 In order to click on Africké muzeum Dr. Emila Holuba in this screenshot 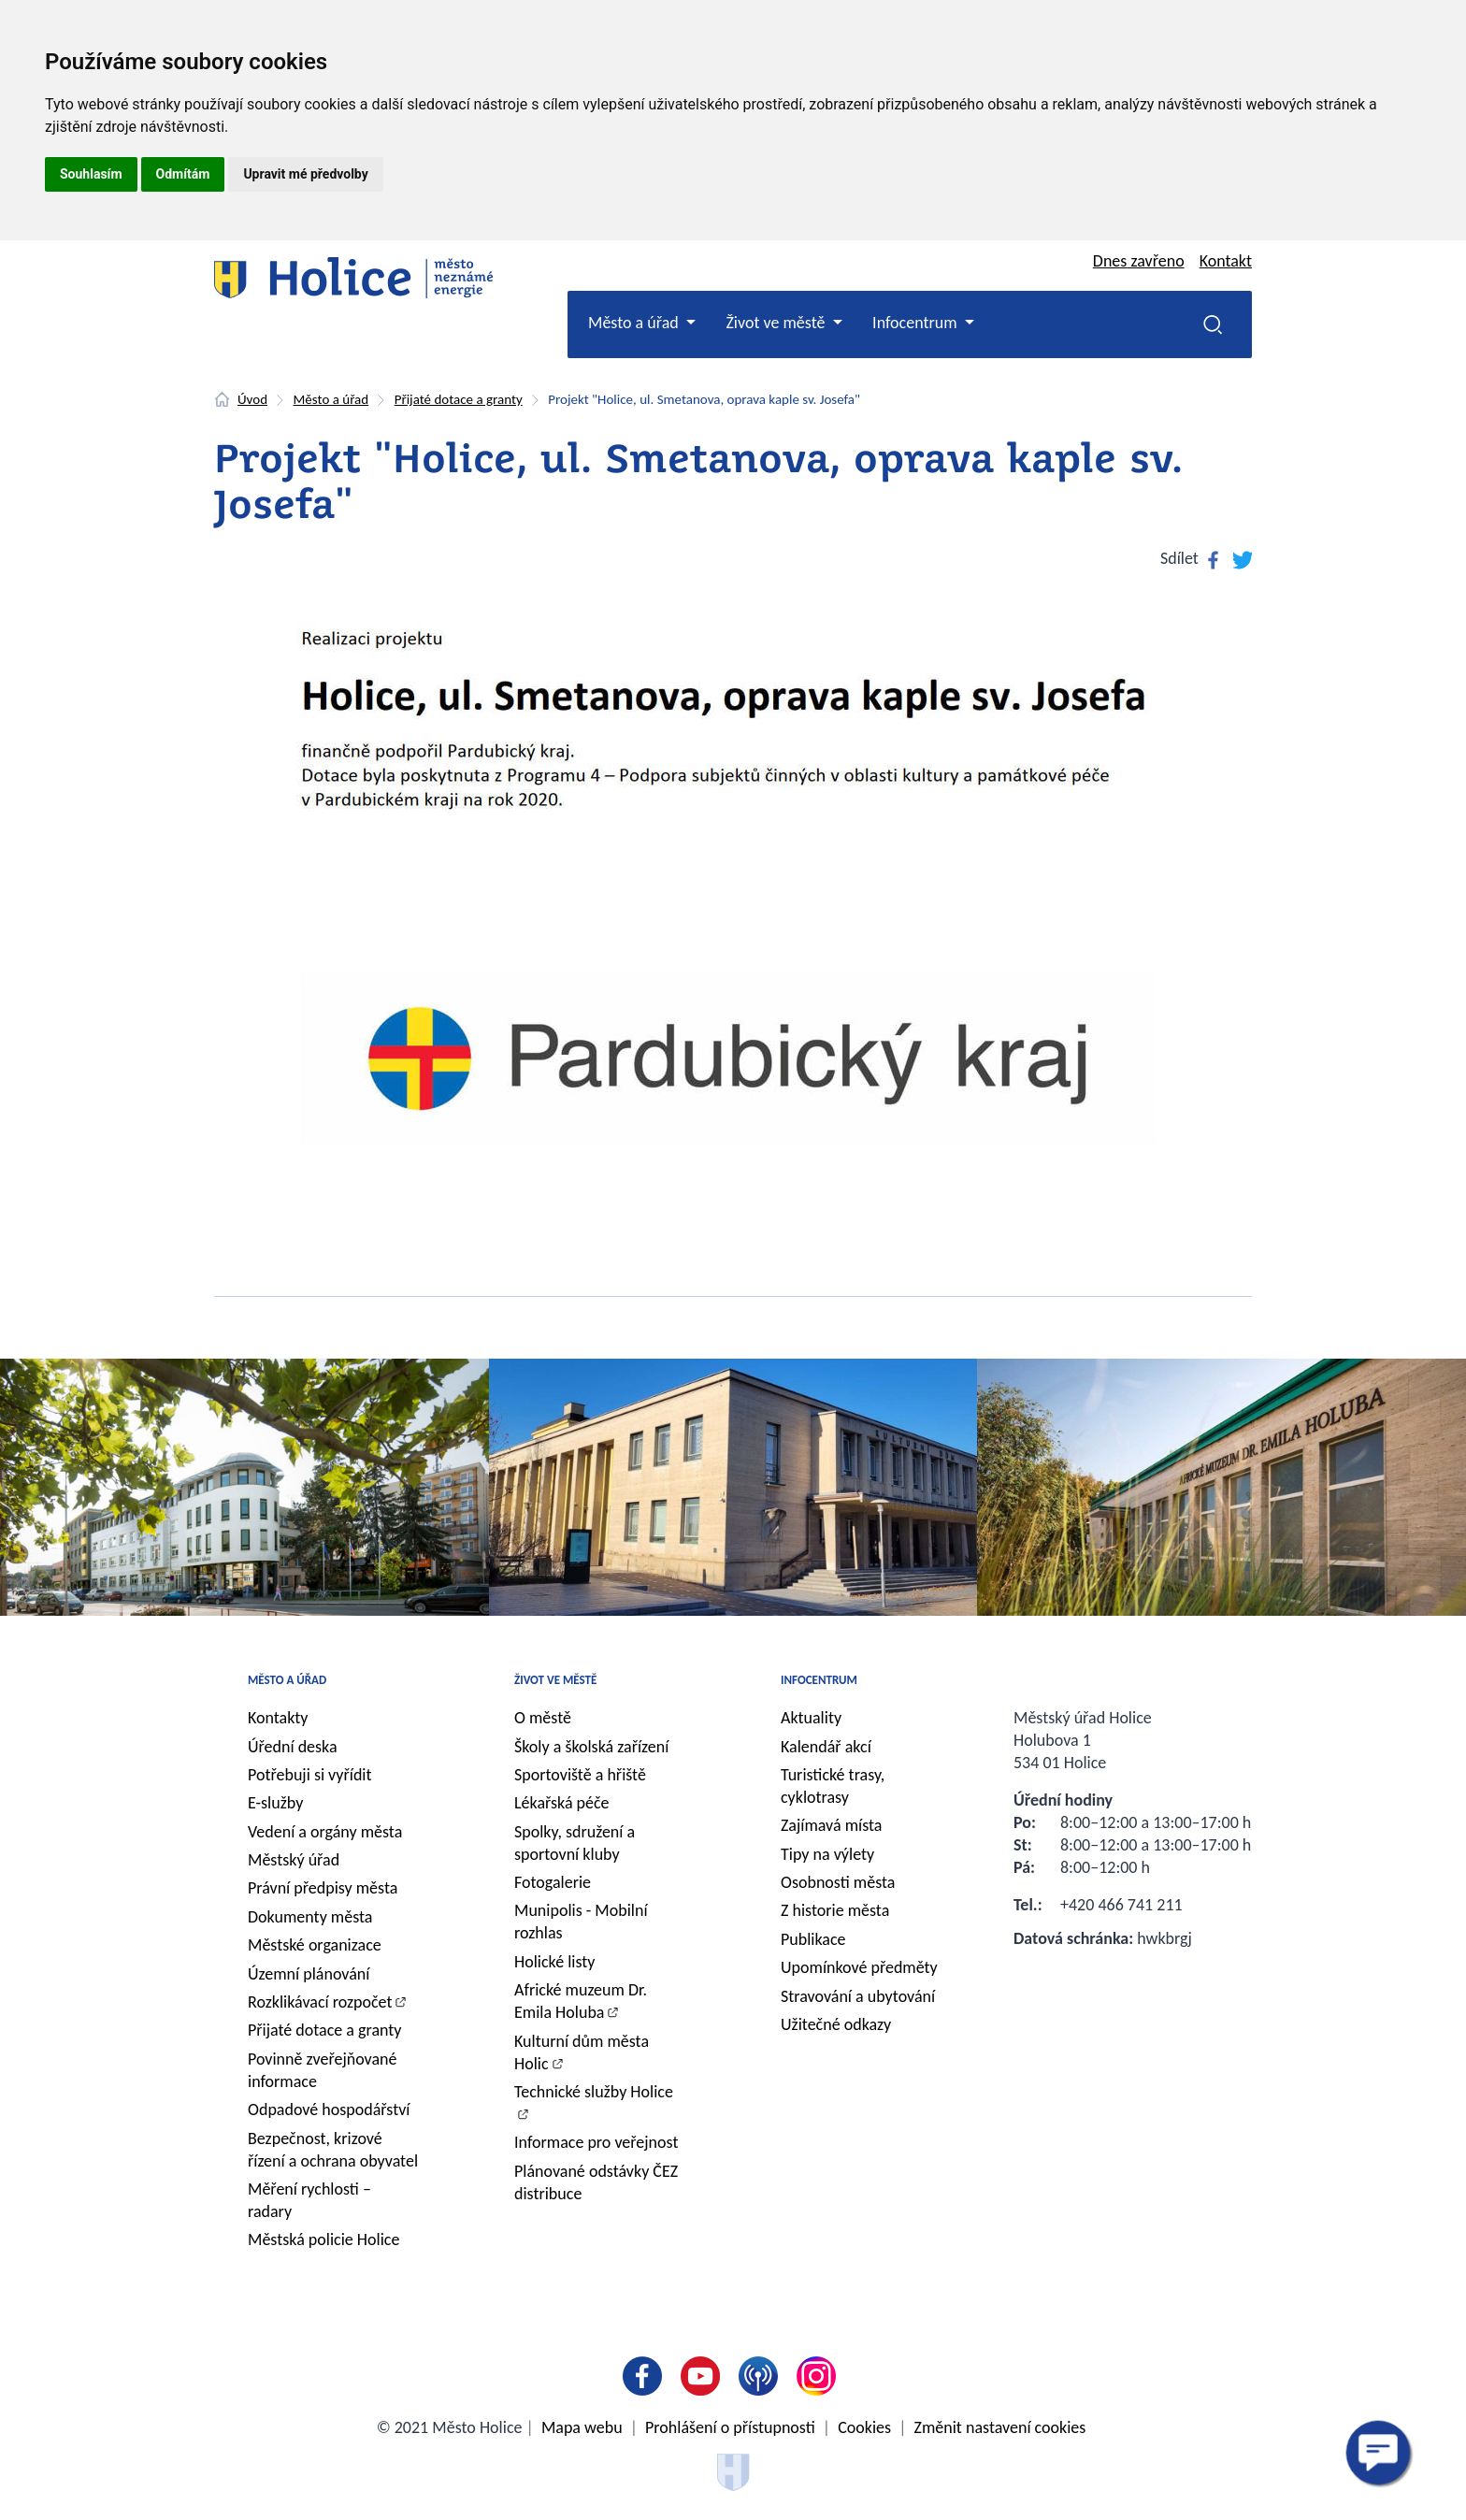, I will do `click(580, 2001)`.